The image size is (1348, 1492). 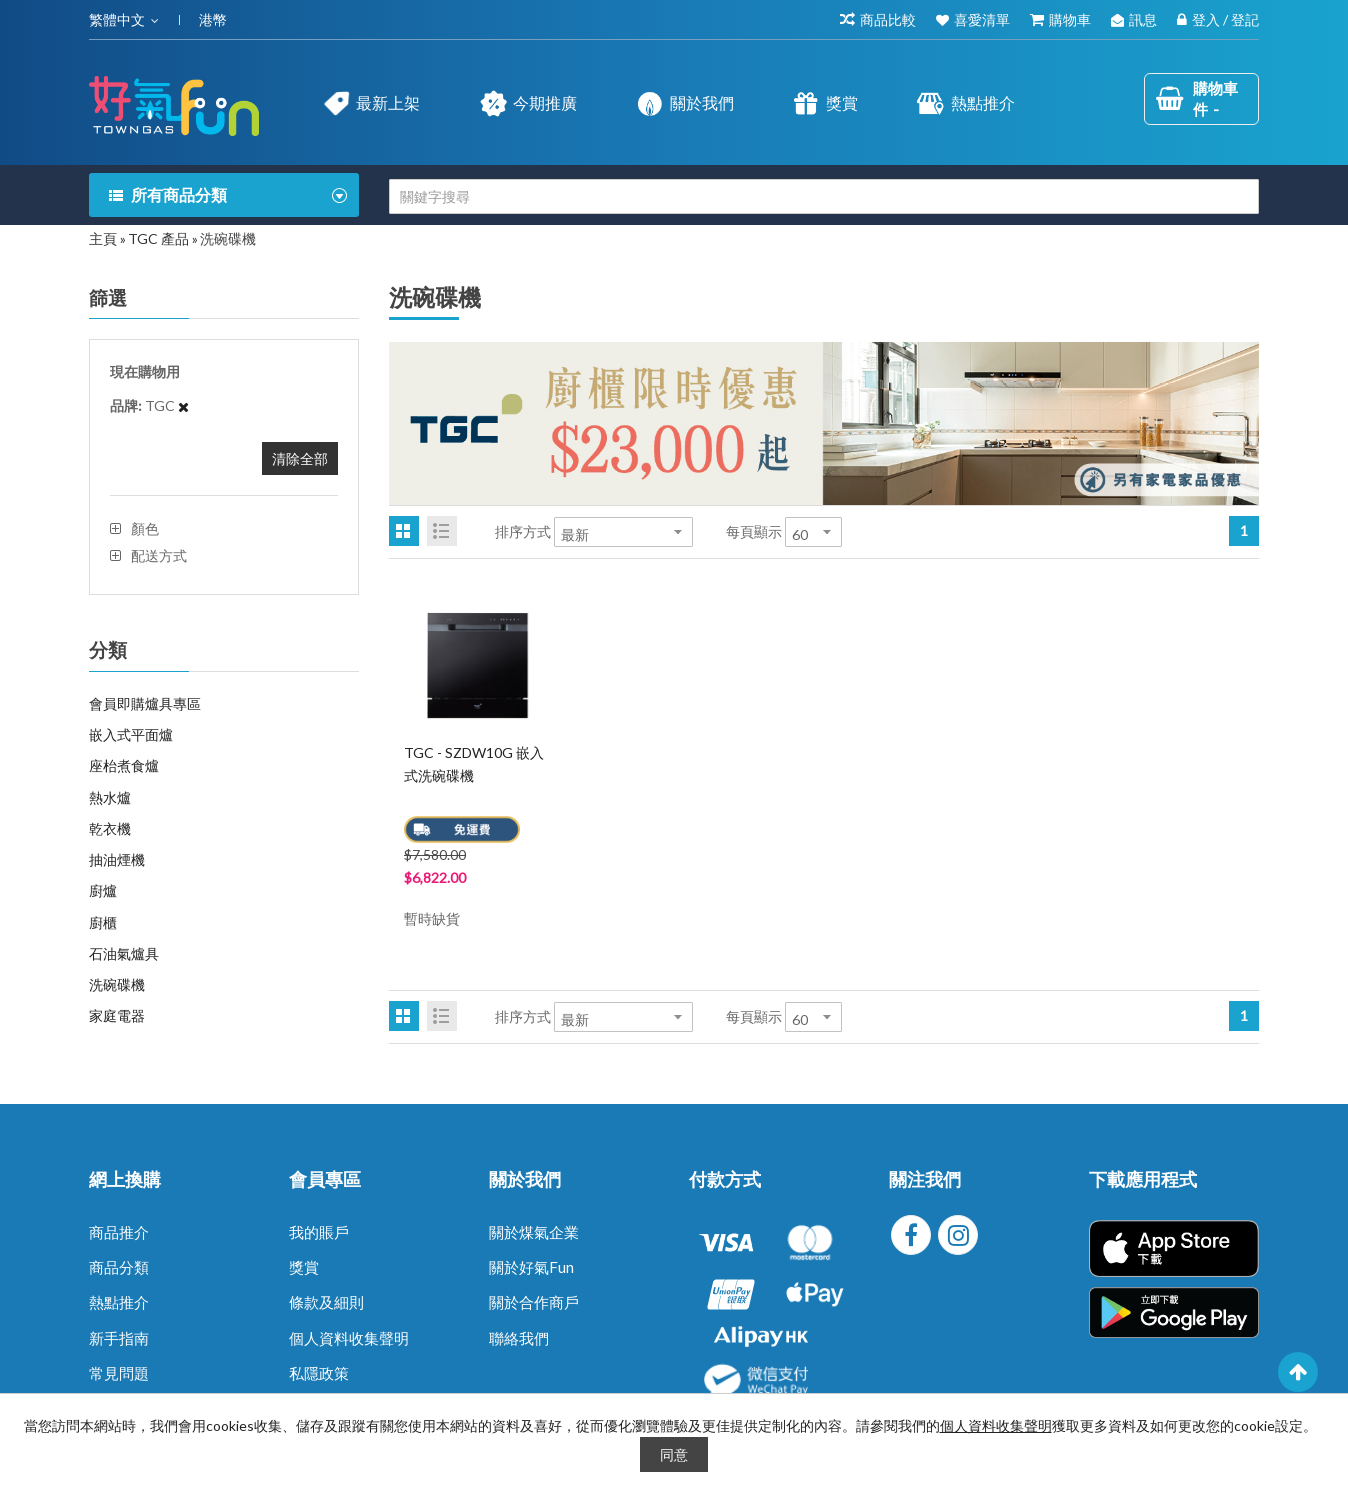 I want to click on [combobox], so click(x=824, y=196).